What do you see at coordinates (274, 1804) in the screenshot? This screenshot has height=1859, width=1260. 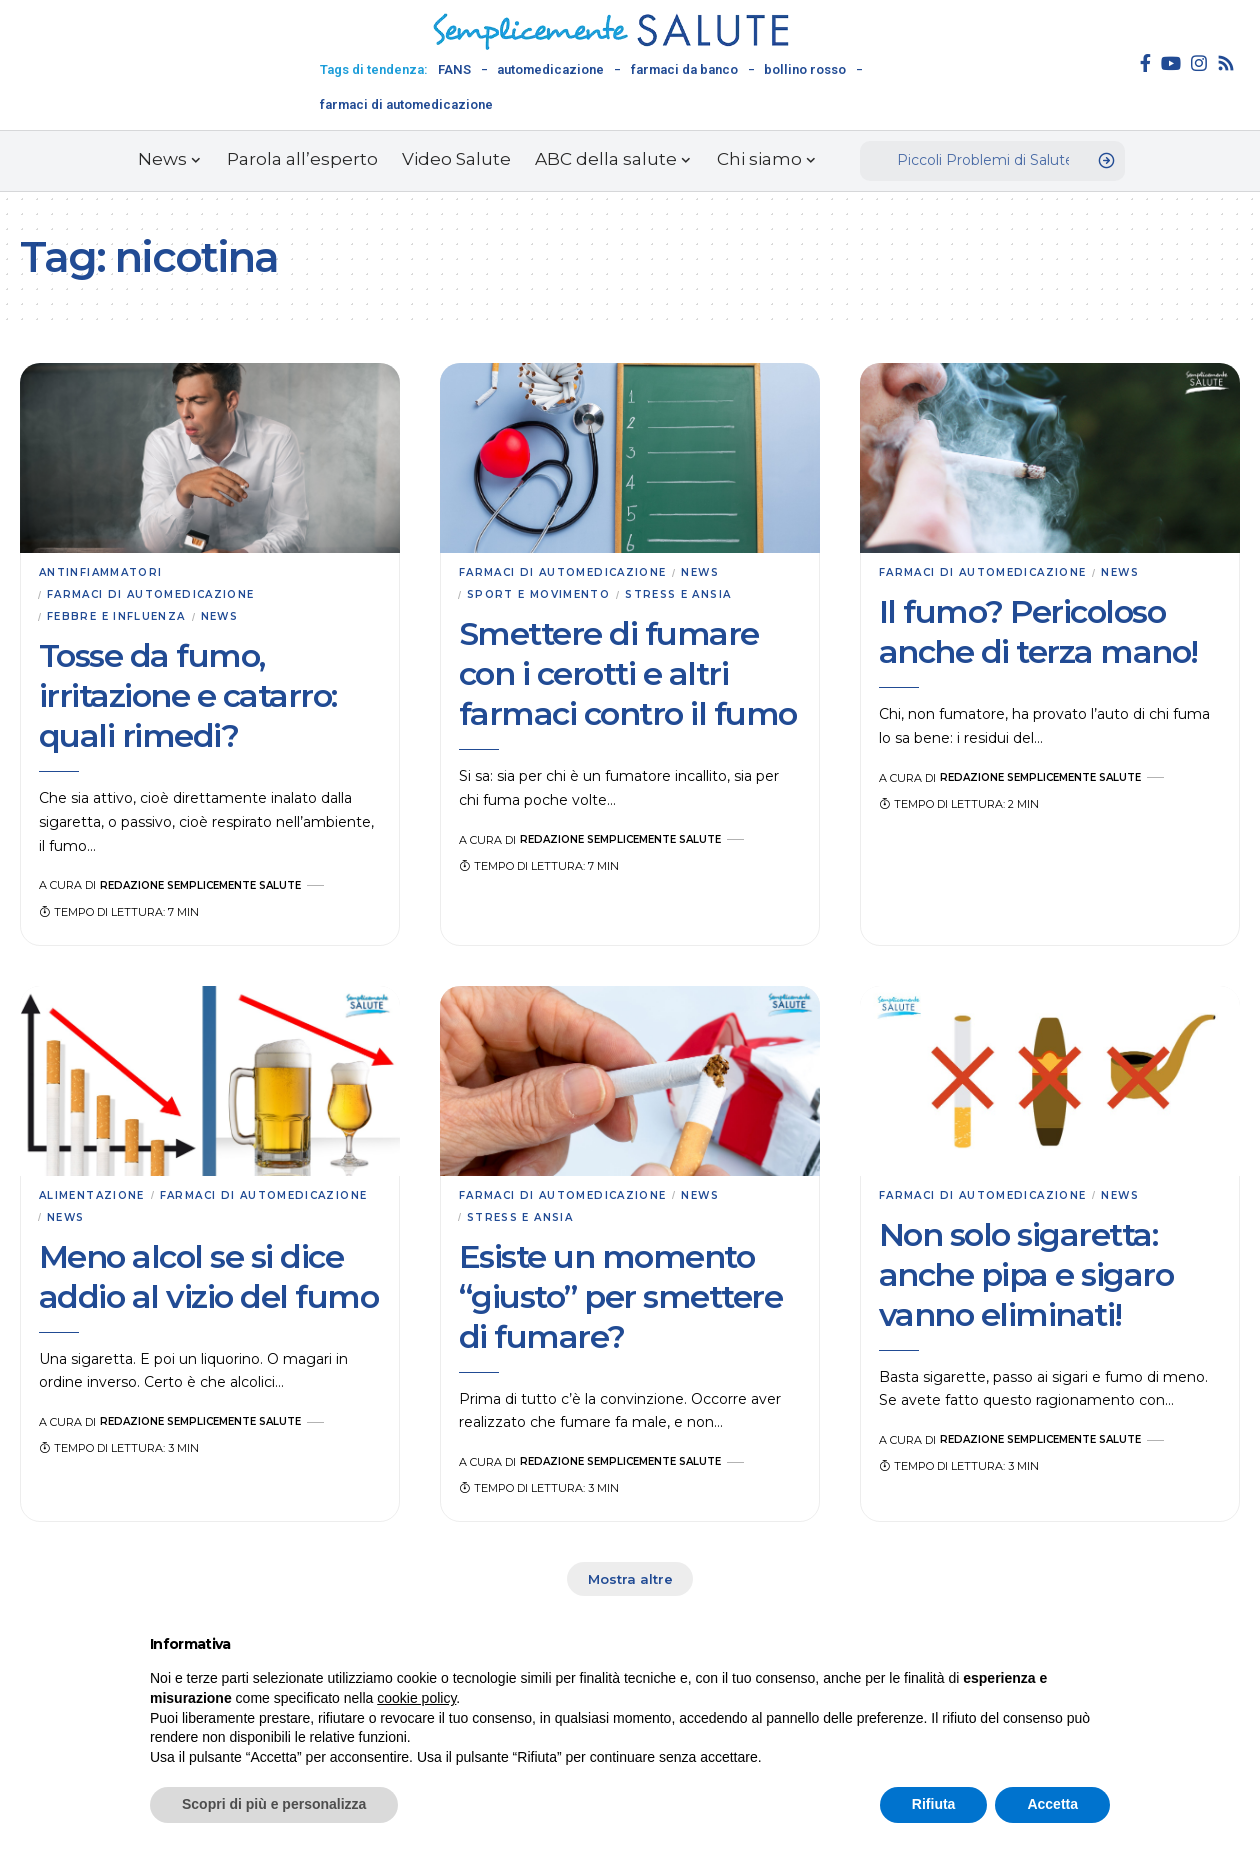 I see `Scopri di più e personalizza [button]` at bounding box center [274, 1804].